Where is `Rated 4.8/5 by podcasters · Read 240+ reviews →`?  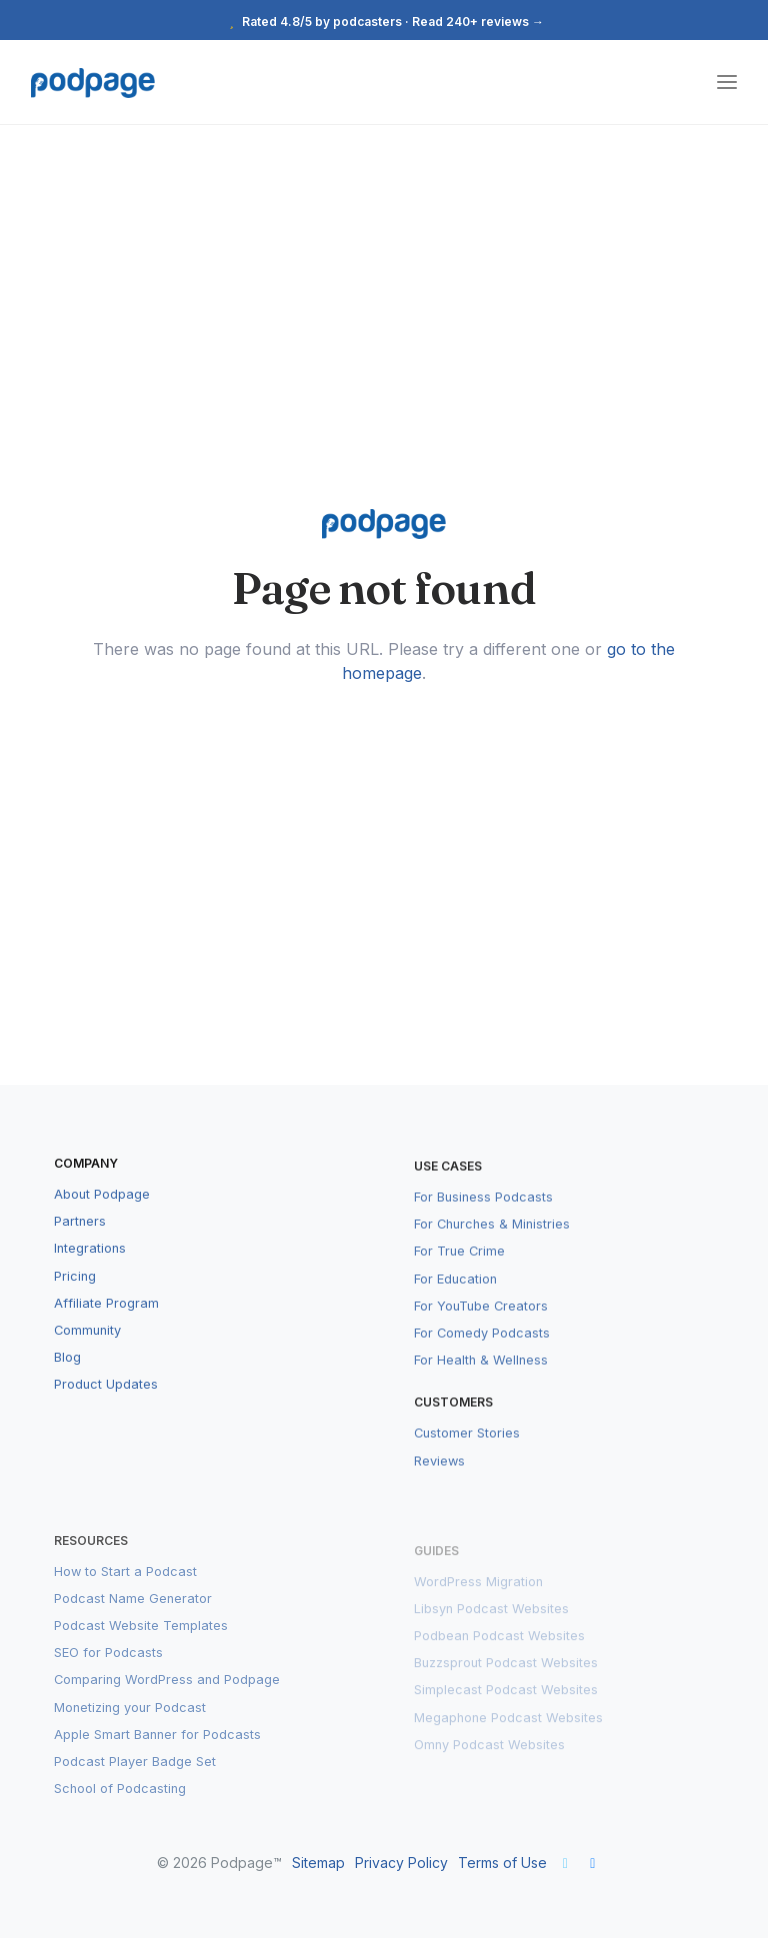
Rated 4.8/5 by podcasters · Read 240+ reviews → is located at coordinates (384, 21).